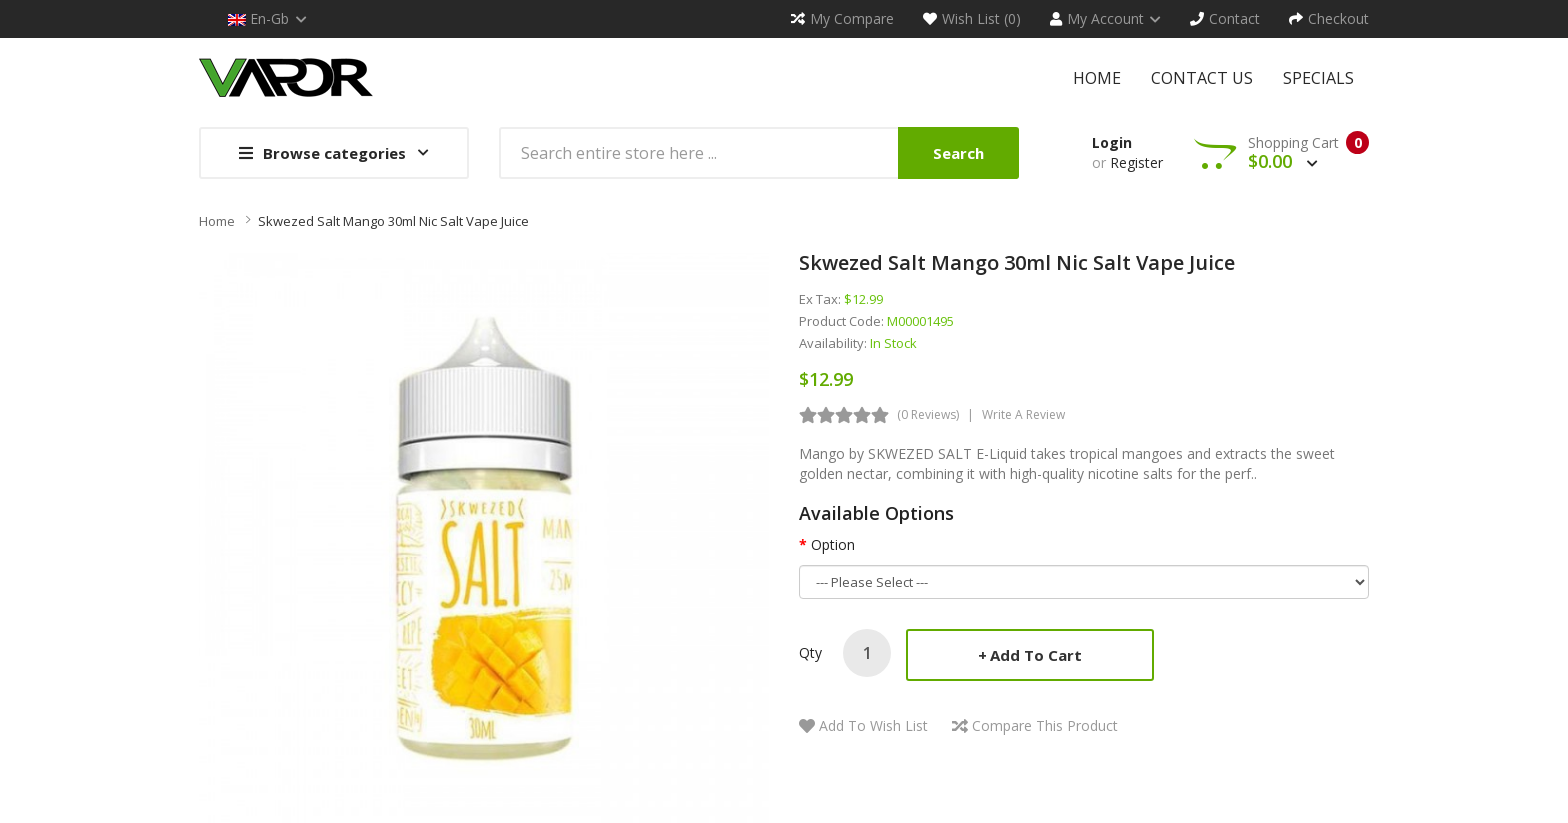 The height and width of the screenshot is (823, 1568). I want to click on Qty, so click(810, 652).